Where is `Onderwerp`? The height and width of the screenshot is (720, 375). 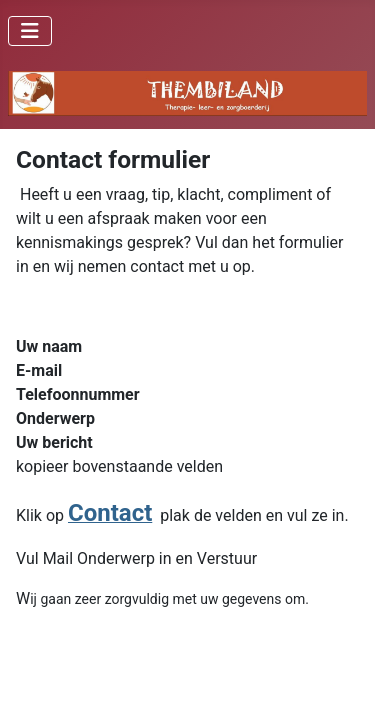 Onderwerp is located at coordinates (55, 418).